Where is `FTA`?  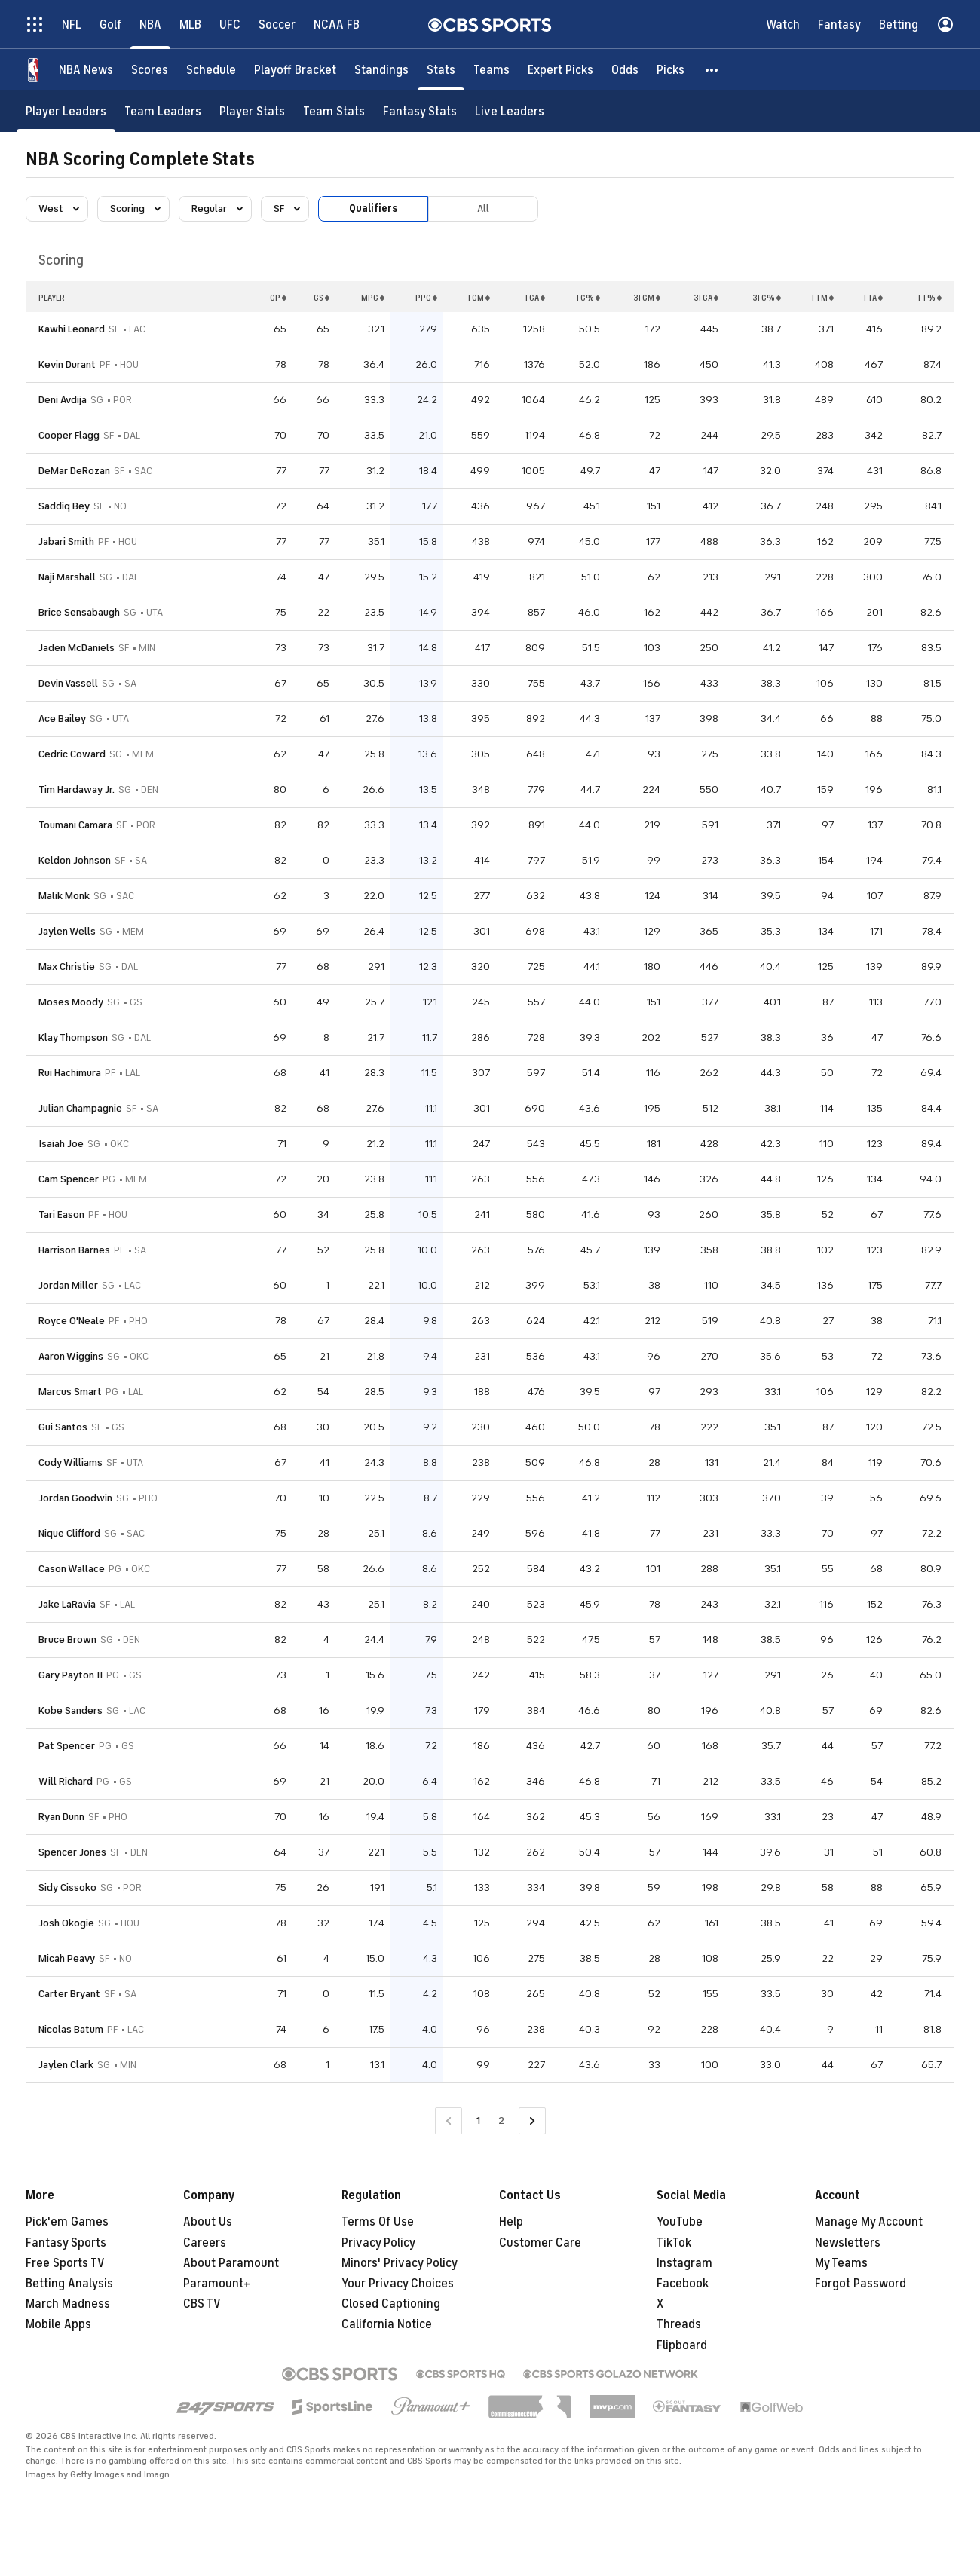
FTA is located at coordinates (873, 297).